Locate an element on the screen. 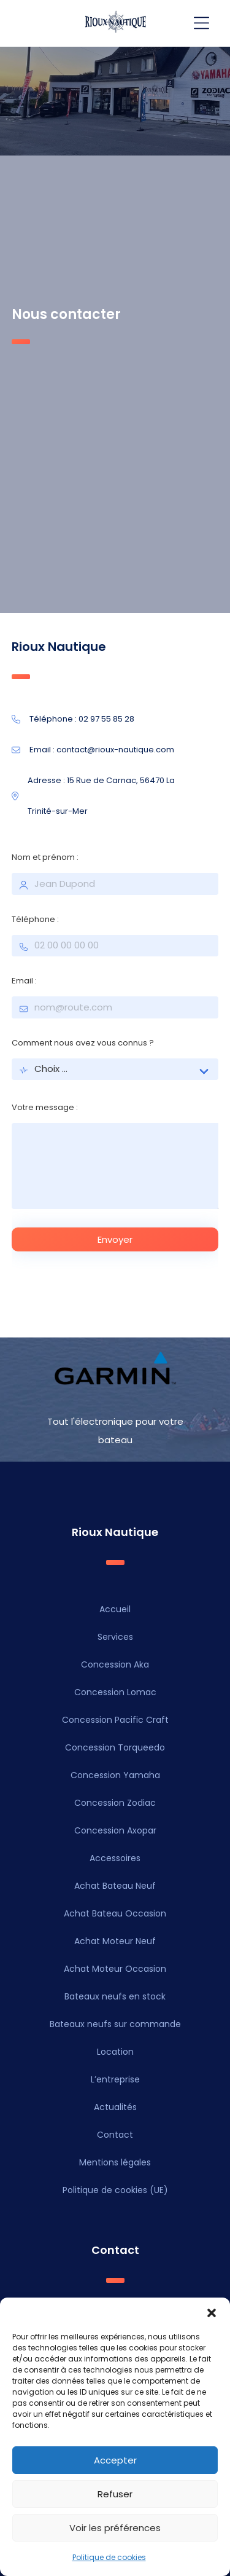  Bateaux neufs en stock is located at coordinates (115, 1996).